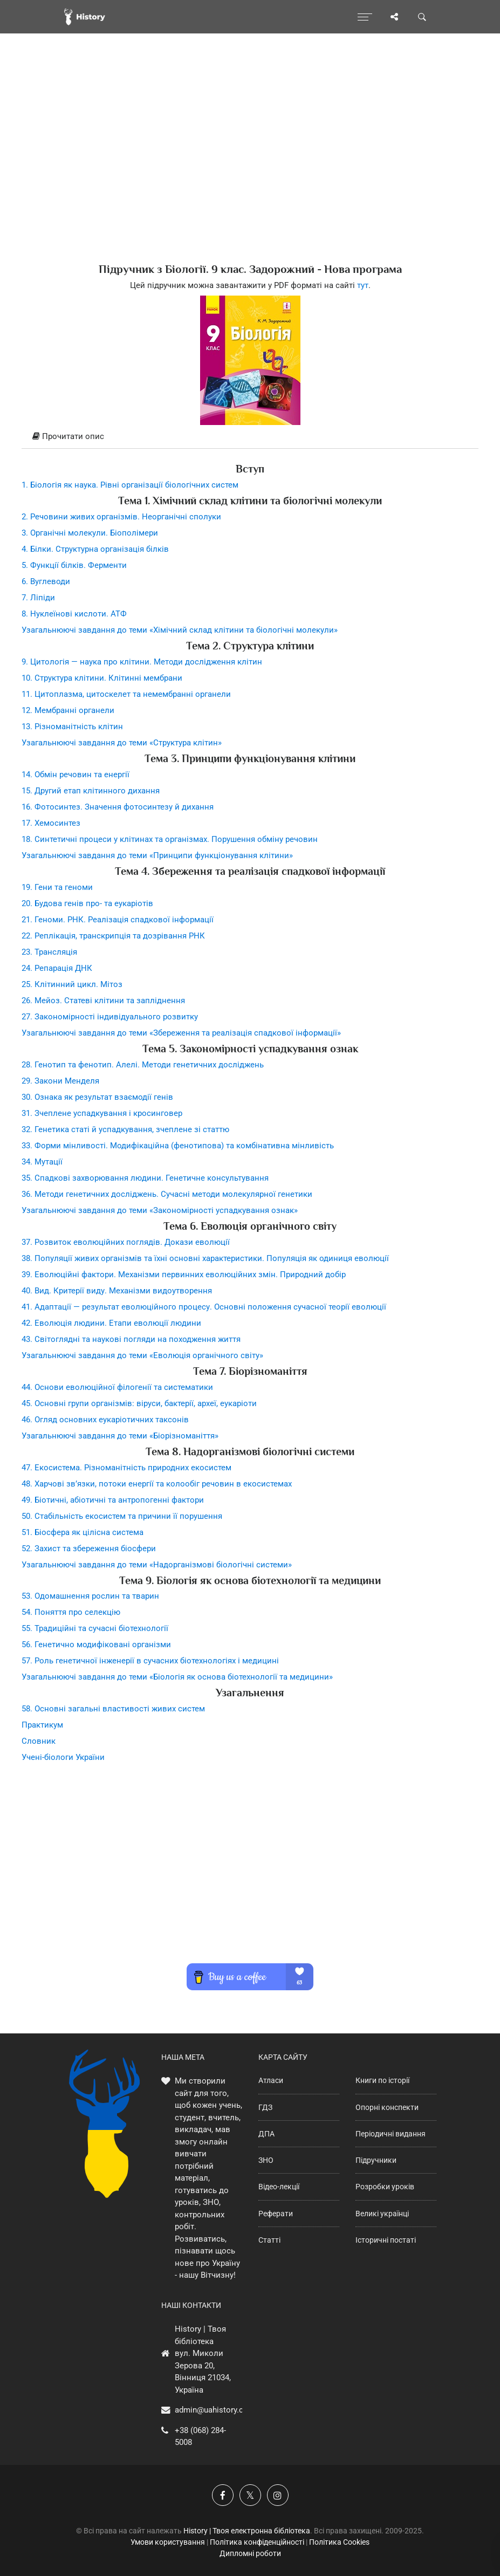 This screenshot has width=500, height=2576. I want to click on 5. Функції білків. Ферменти, so click(74, 565).